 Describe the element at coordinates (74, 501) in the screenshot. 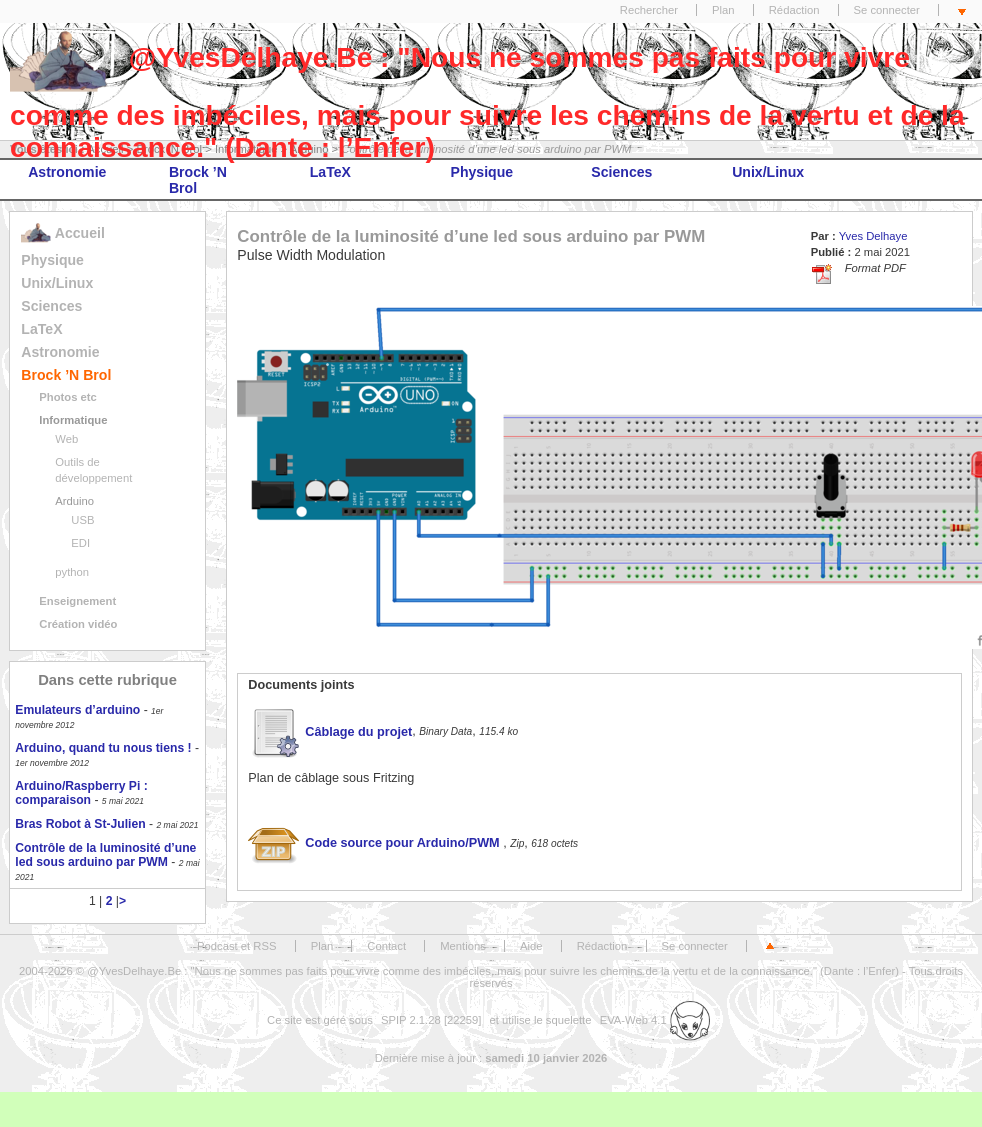

I see `Arduino` at that location.